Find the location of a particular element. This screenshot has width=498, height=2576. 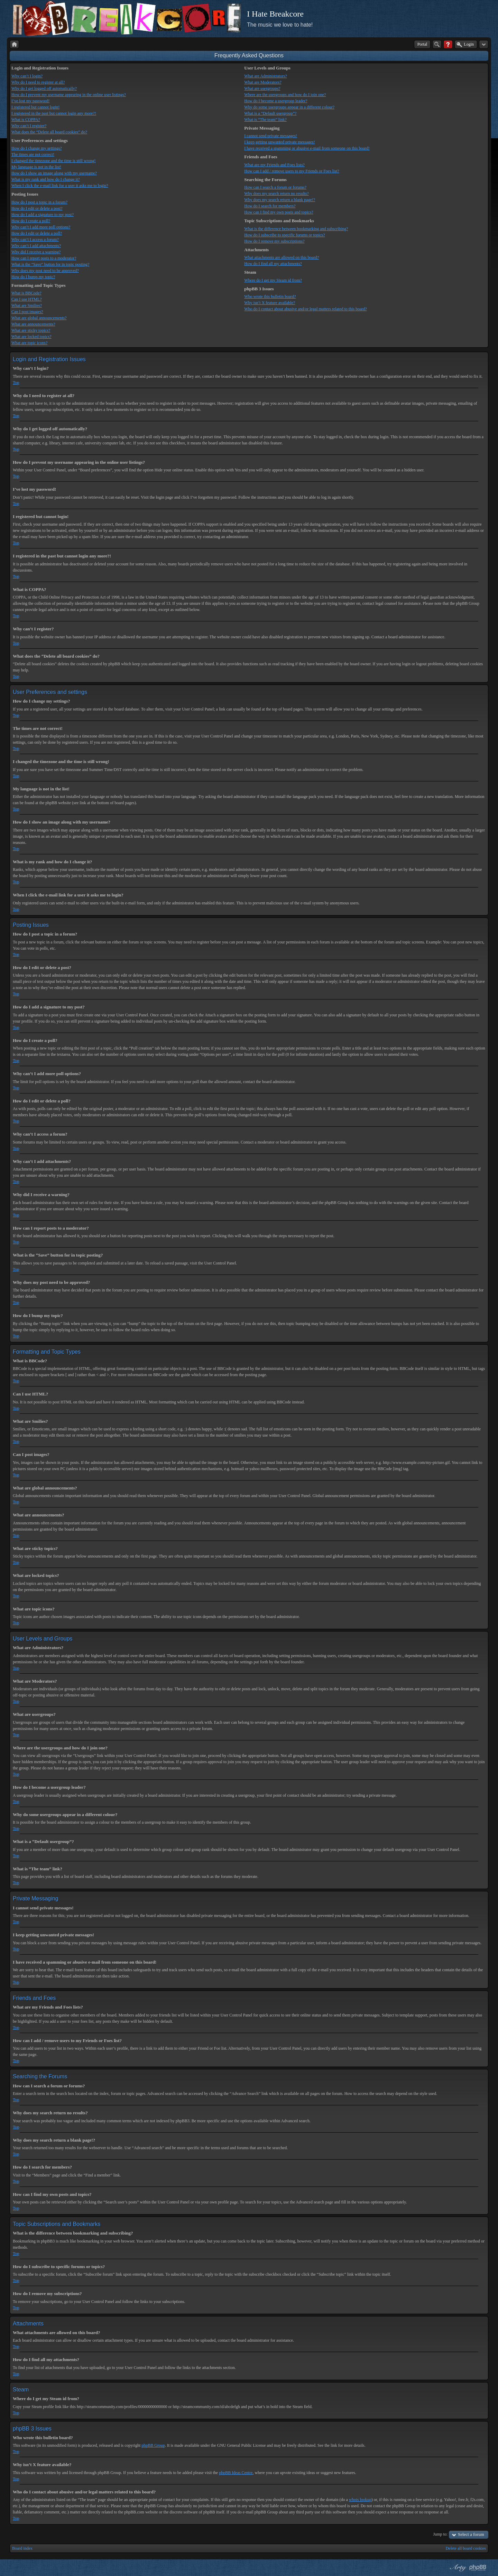

Why can’t I access a forum? is located at coordinates (35, 239).